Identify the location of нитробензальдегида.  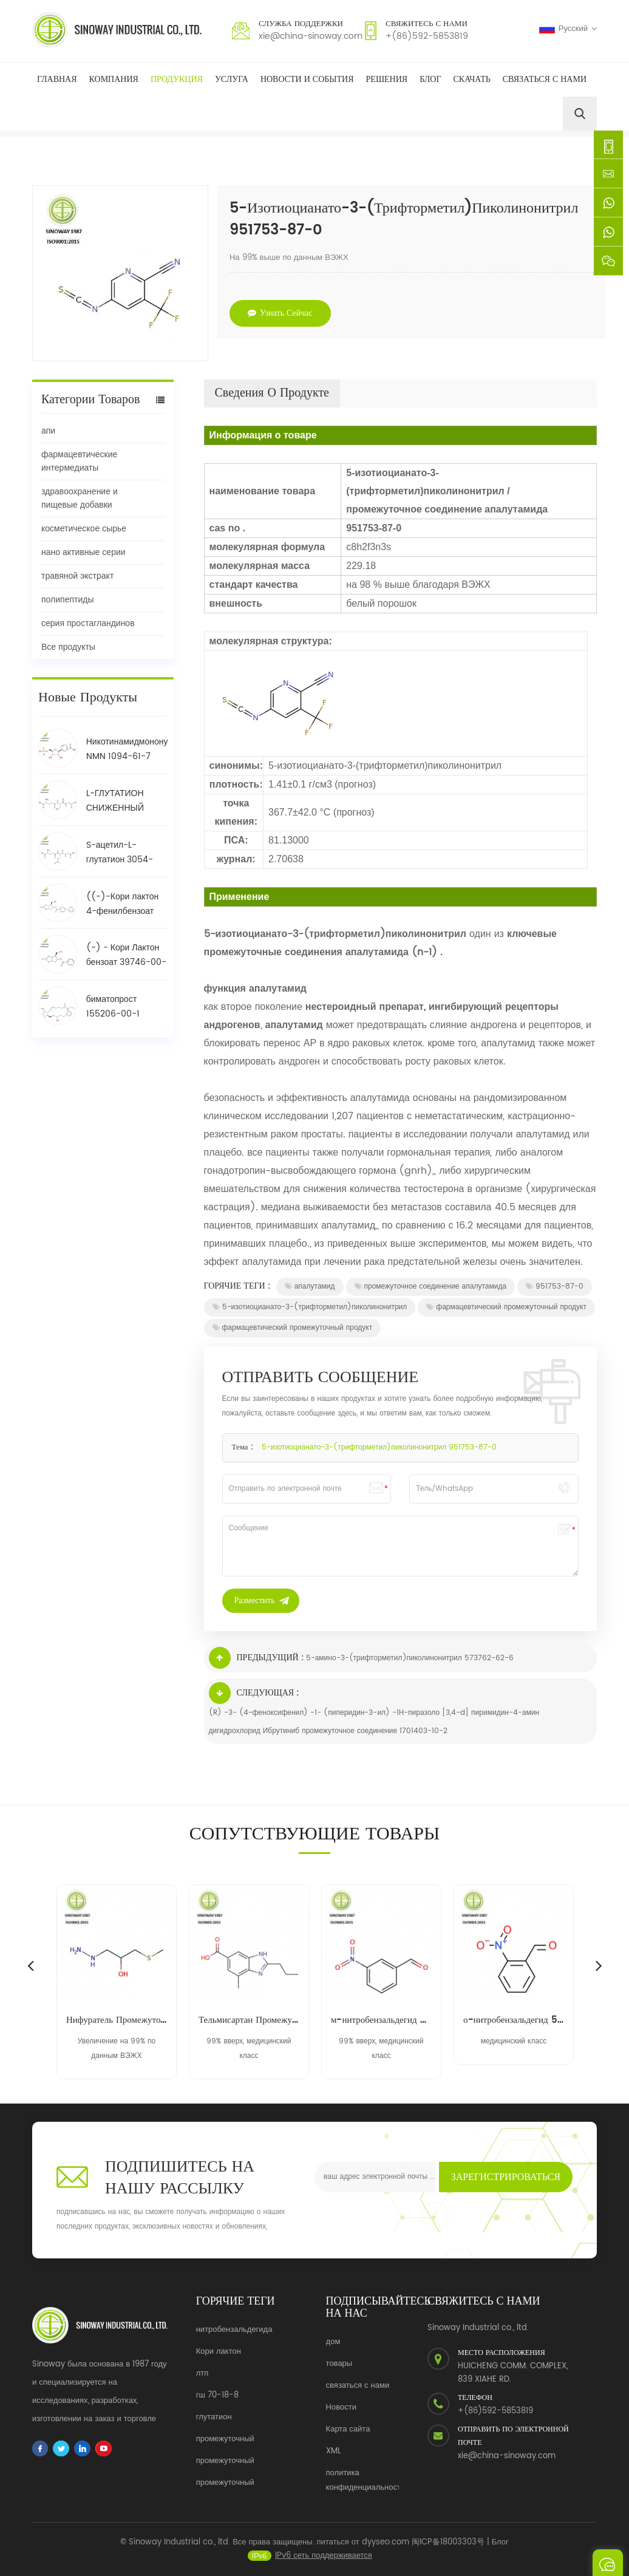
(234, 2329).